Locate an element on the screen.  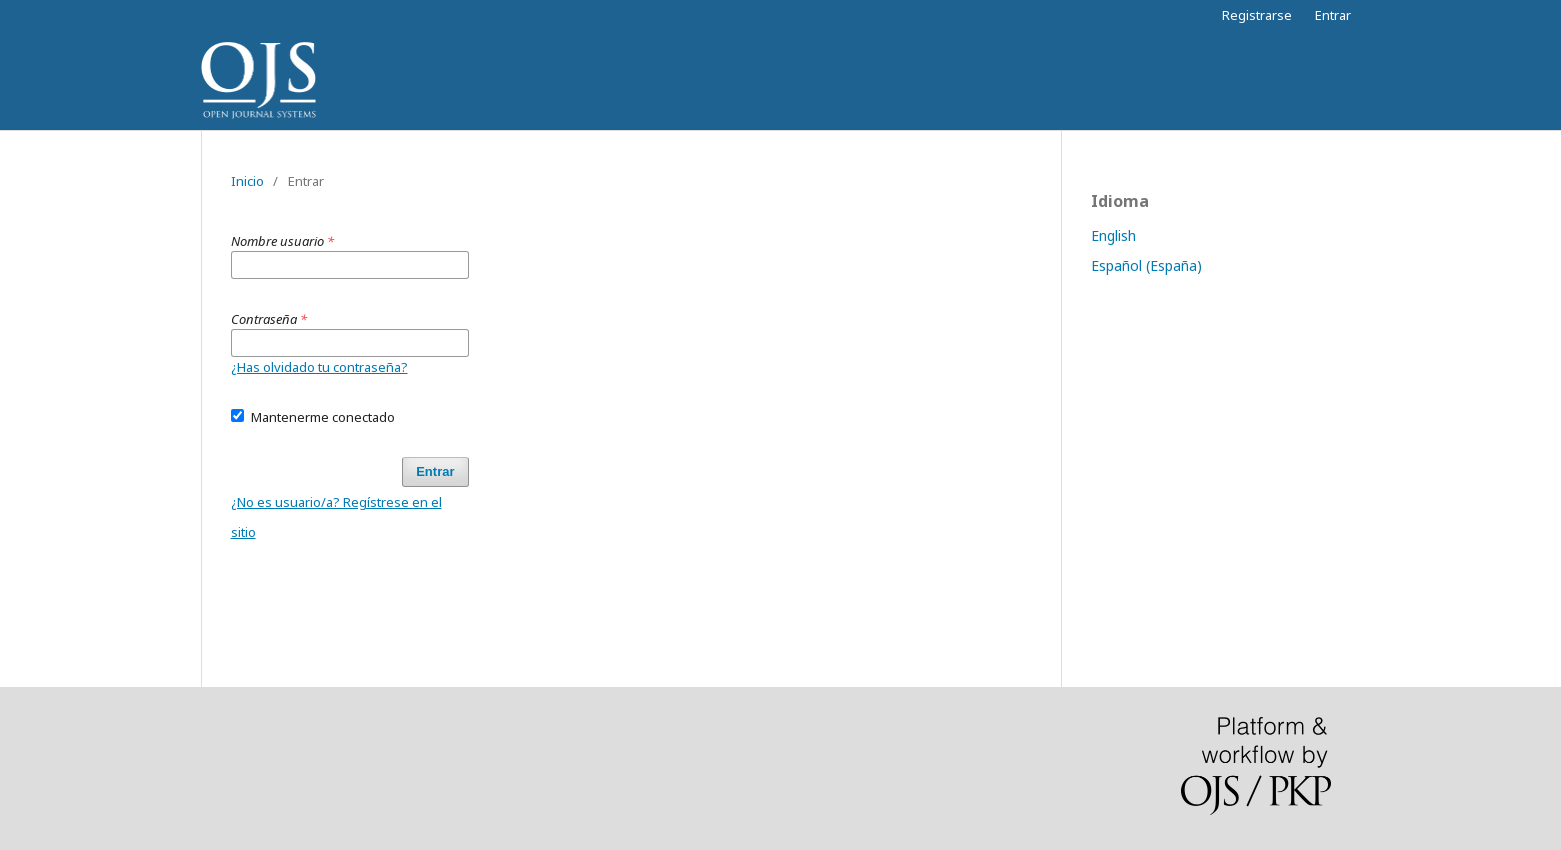
English is located at coordinates (1113, 235).